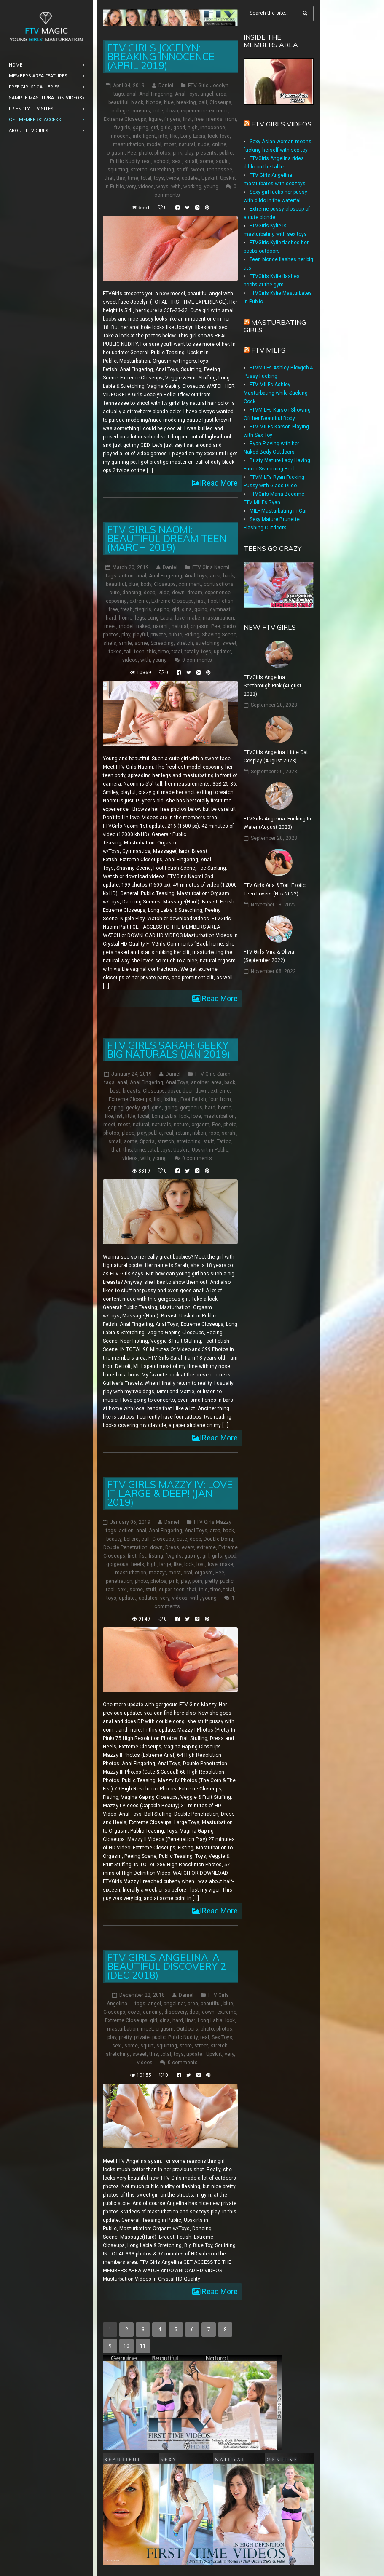 The height and width of the screenshot is (2576, 384). I want to click on FTV Girls Naomi: Beautiful Dream Teen (March 2019), so click(166, 538).